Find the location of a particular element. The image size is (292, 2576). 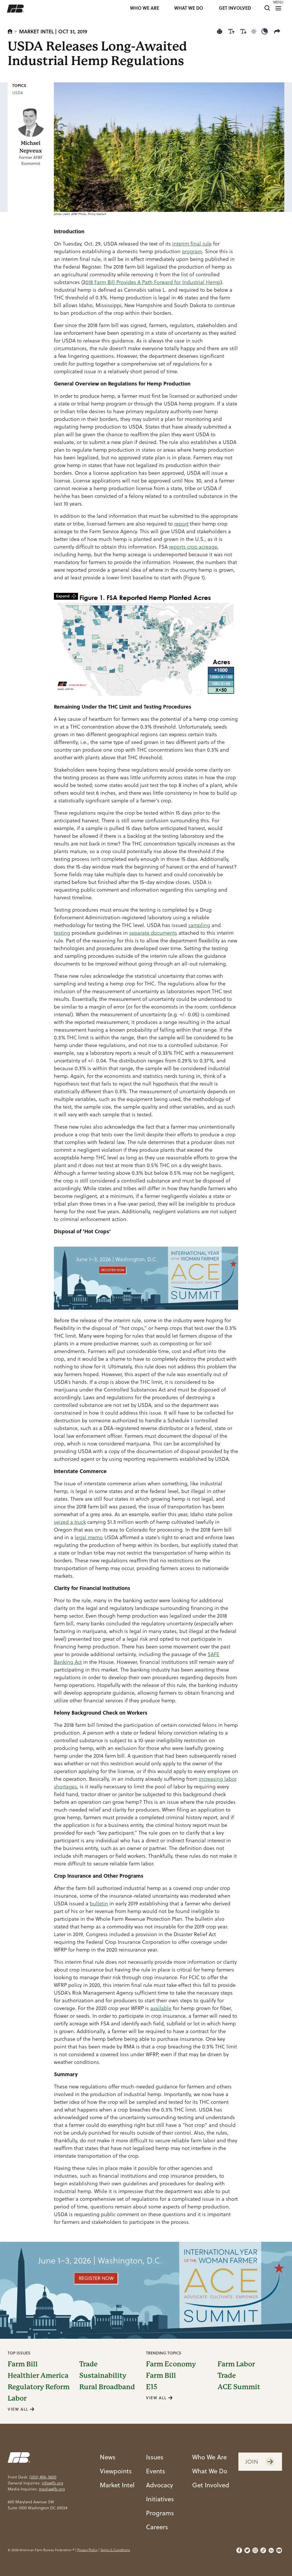

Get Involved is located at coordinates (210, 2484).